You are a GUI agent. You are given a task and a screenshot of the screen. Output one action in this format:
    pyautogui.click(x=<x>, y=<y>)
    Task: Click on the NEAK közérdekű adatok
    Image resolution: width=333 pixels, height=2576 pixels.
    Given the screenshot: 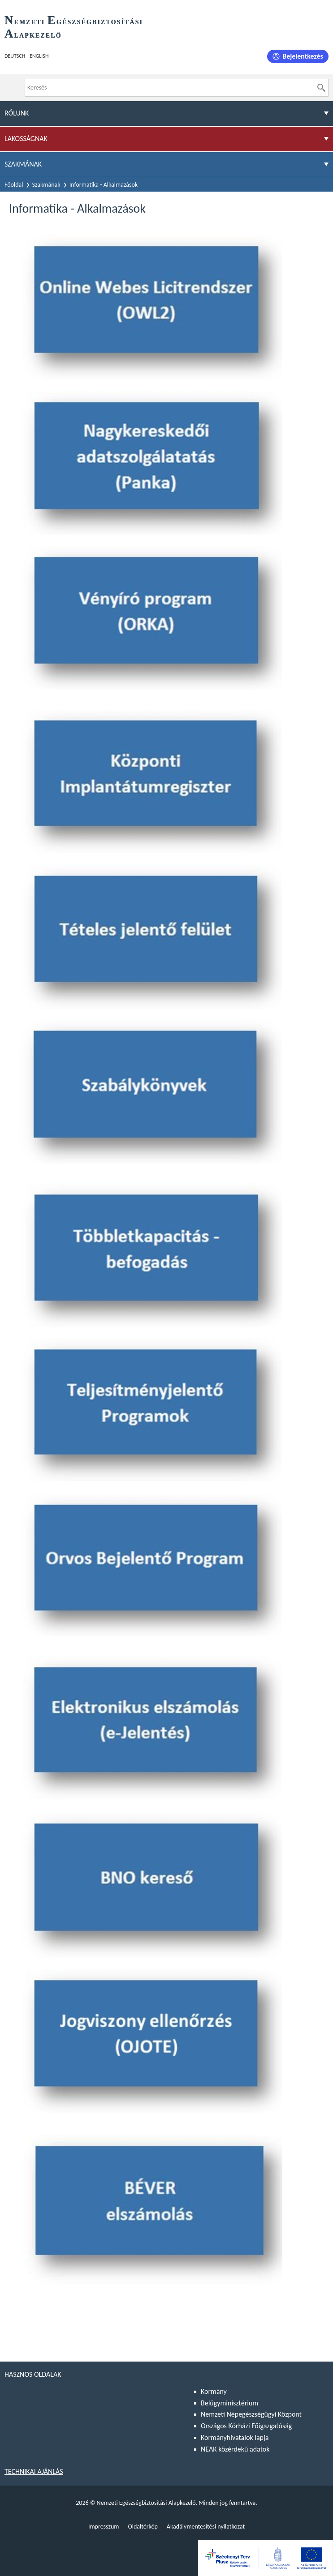 What is the action you would take?
    pyautogui.click(x=235, y=2449)
    